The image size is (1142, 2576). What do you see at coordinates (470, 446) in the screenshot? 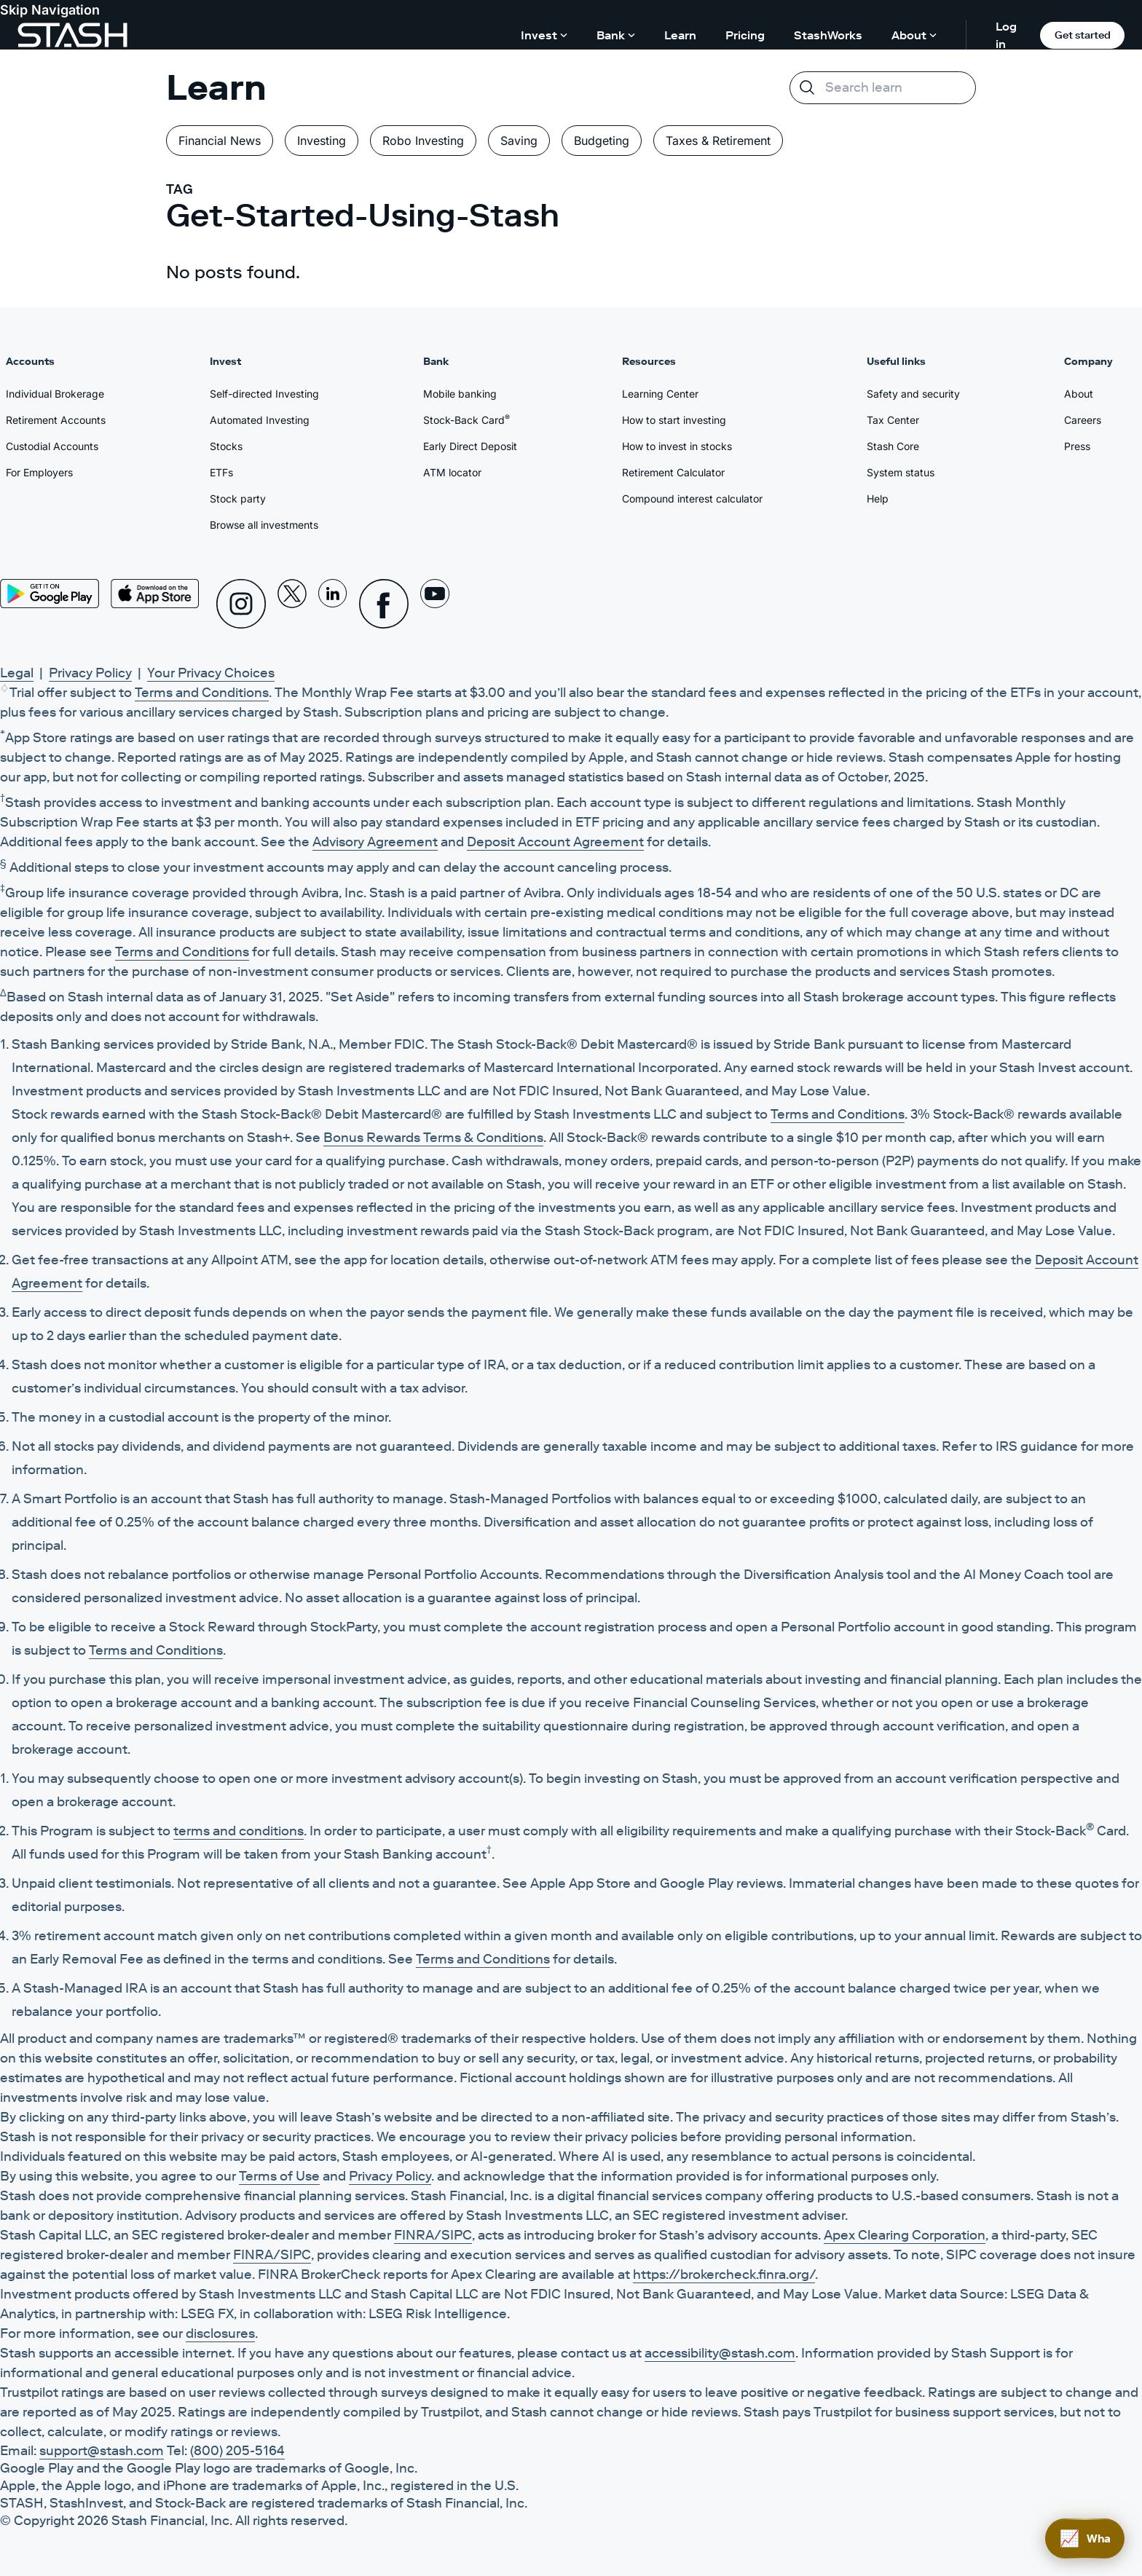
I see `Early Direct Deposit` at bounding box center [470, 446].